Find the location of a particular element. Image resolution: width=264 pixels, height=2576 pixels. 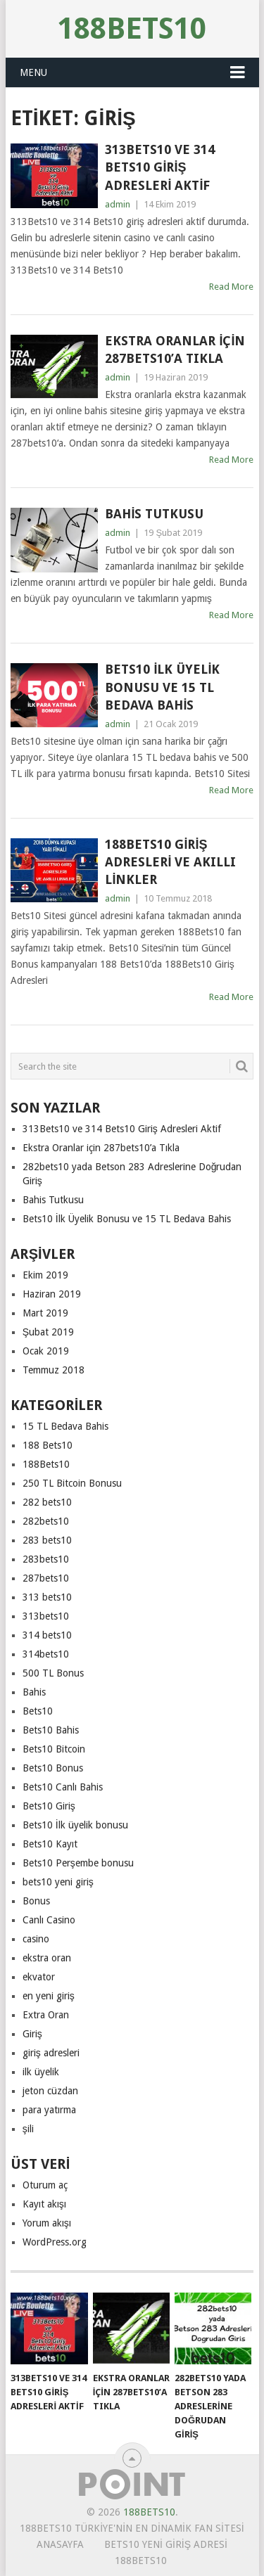

para yatırma is located at coordinates (49, 2109).